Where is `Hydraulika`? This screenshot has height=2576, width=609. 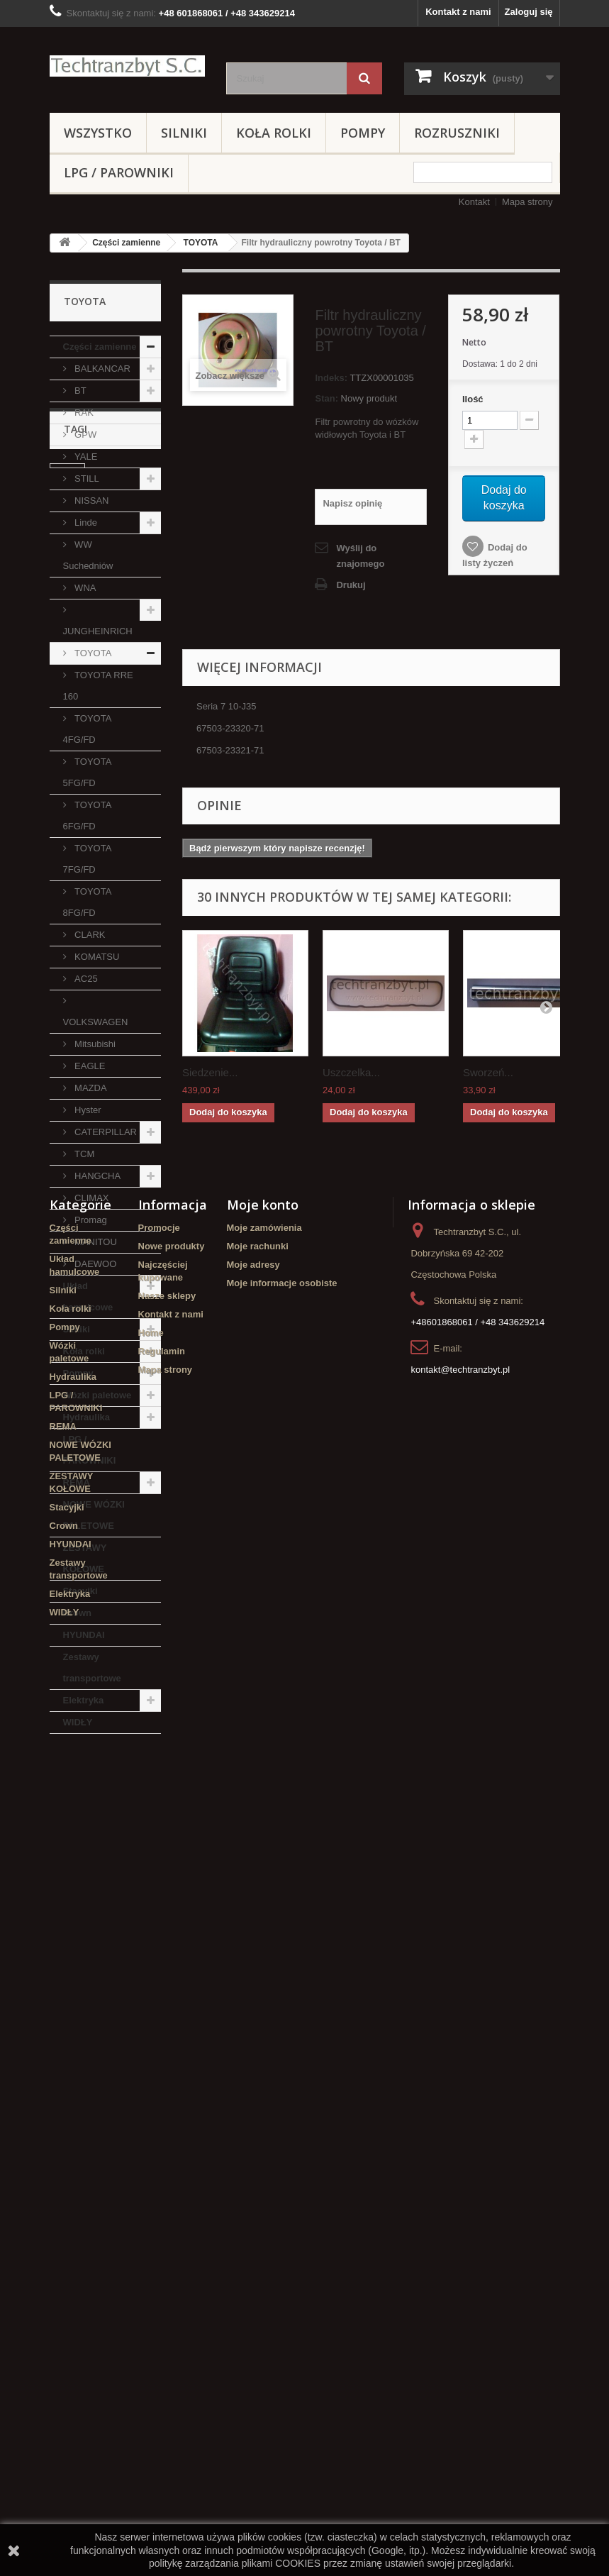 Hydraulika is located at coordinates (86, 1417).